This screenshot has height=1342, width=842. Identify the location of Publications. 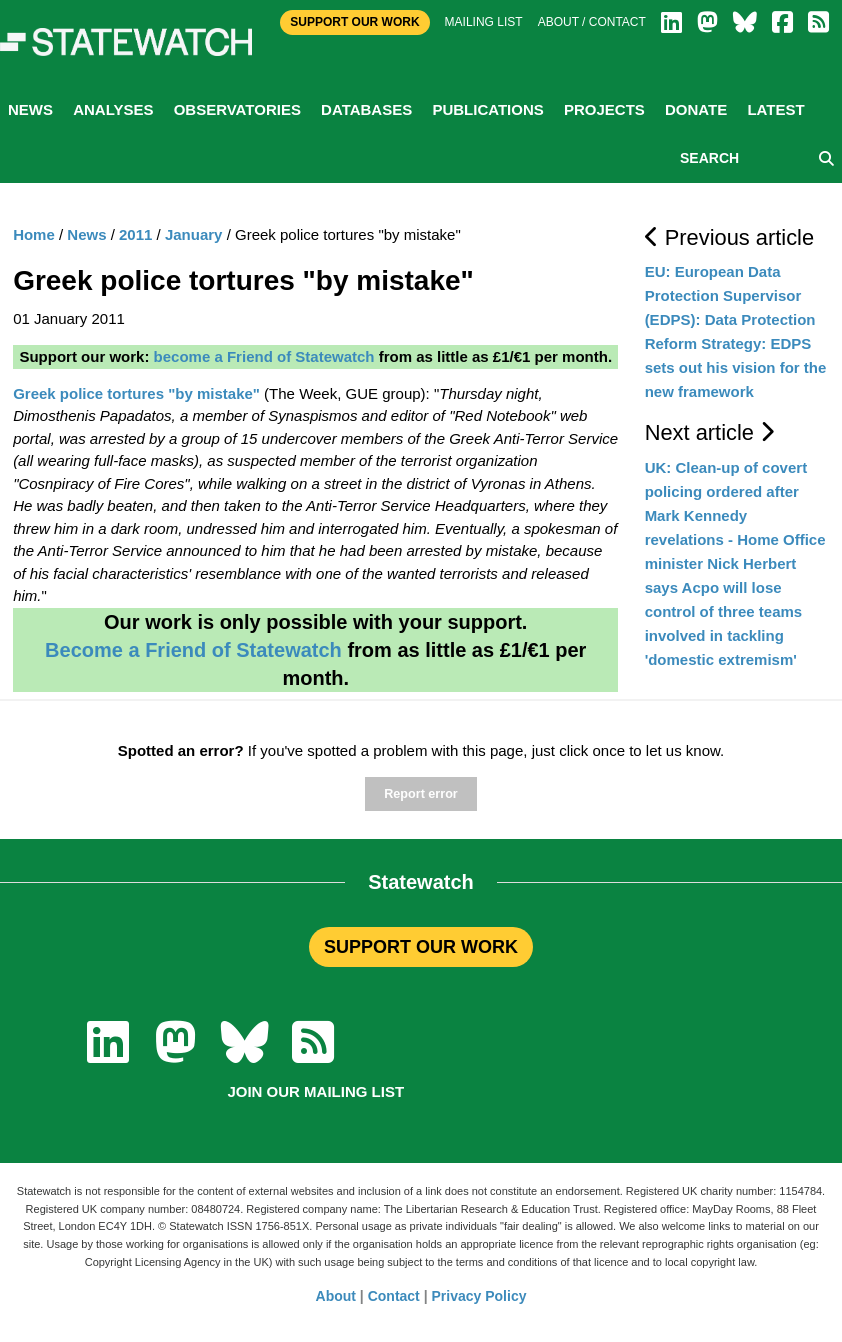
(487, 109).